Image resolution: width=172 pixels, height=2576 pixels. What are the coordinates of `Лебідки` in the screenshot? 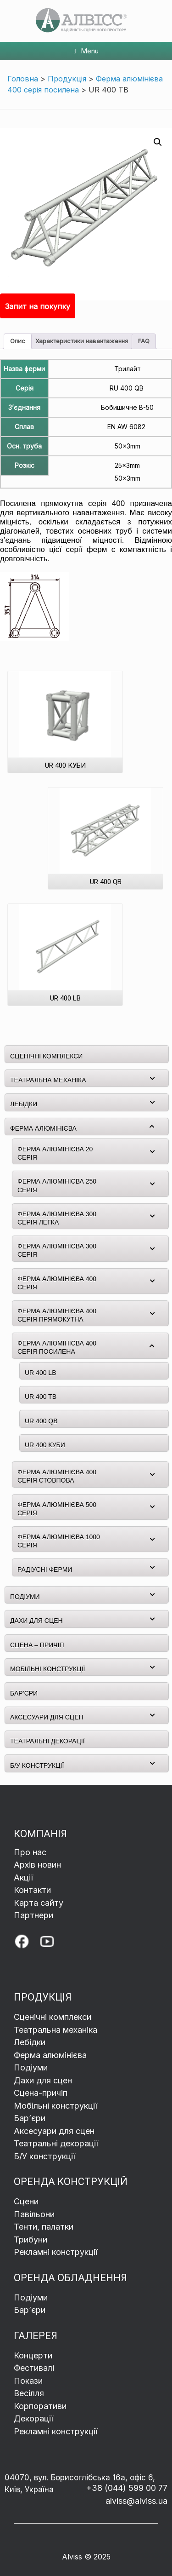 It's located at (29, 2042).